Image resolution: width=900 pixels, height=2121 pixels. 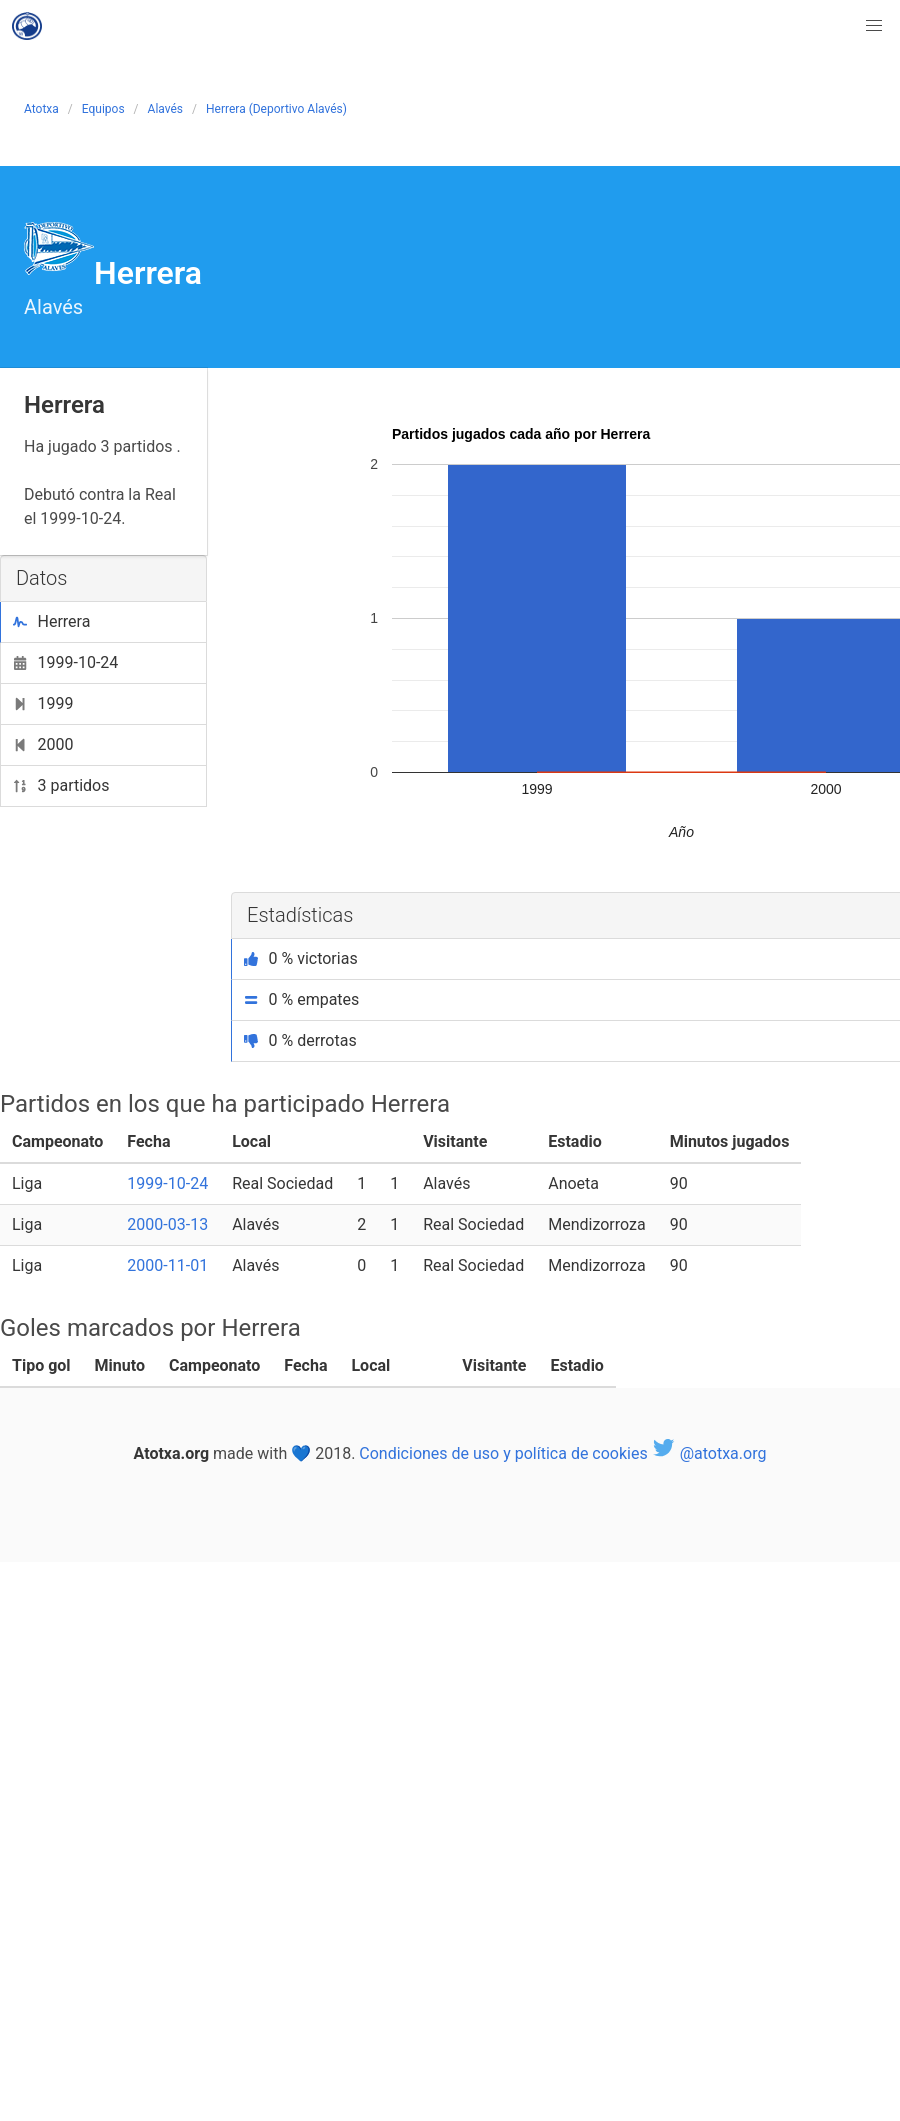 What do you see at coordinates (65, 662) in the screenshot?
I see `1999-10-24` at bounding box center [65, 662].